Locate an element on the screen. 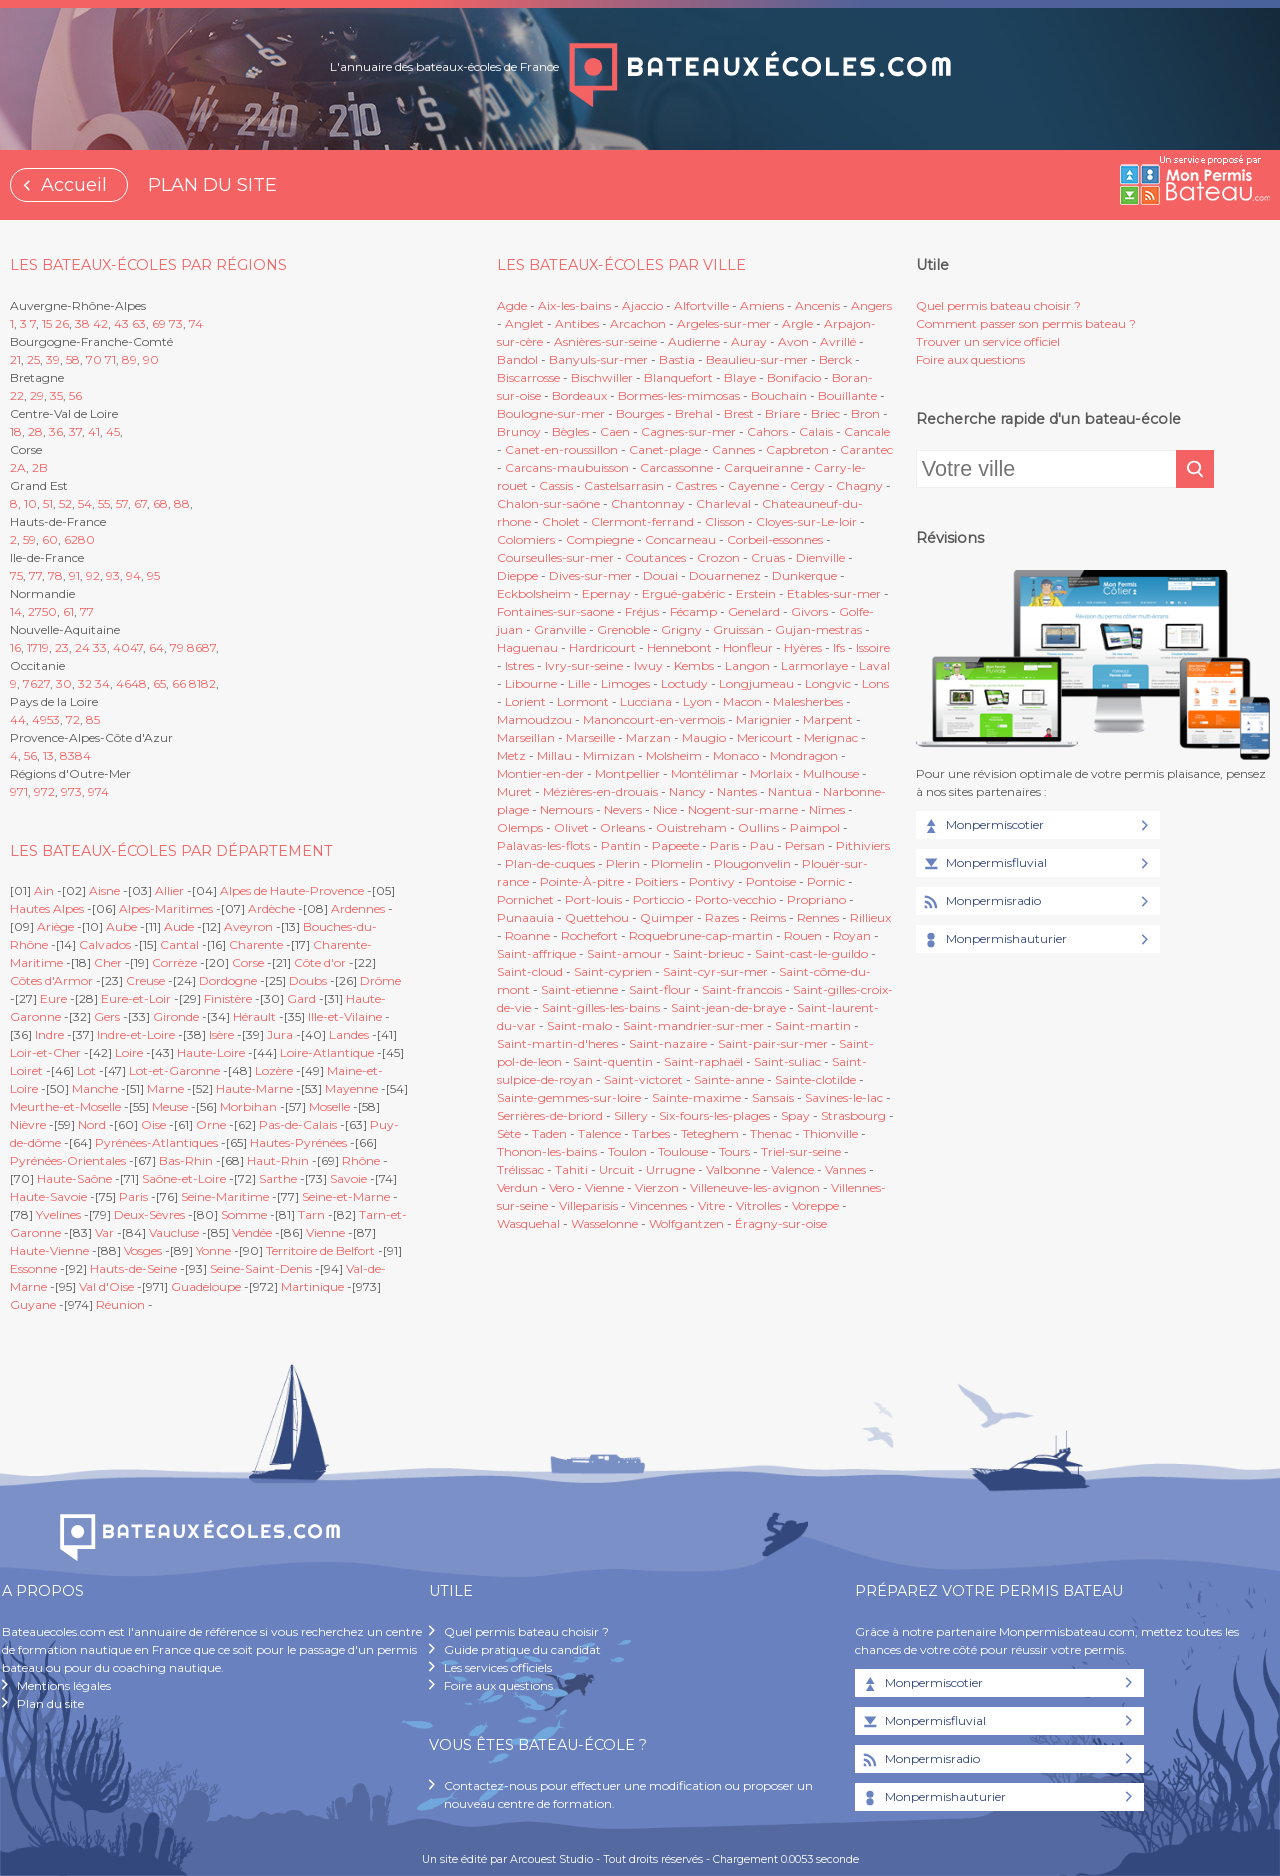  Malesherbes is located at coordinates (808, 701).